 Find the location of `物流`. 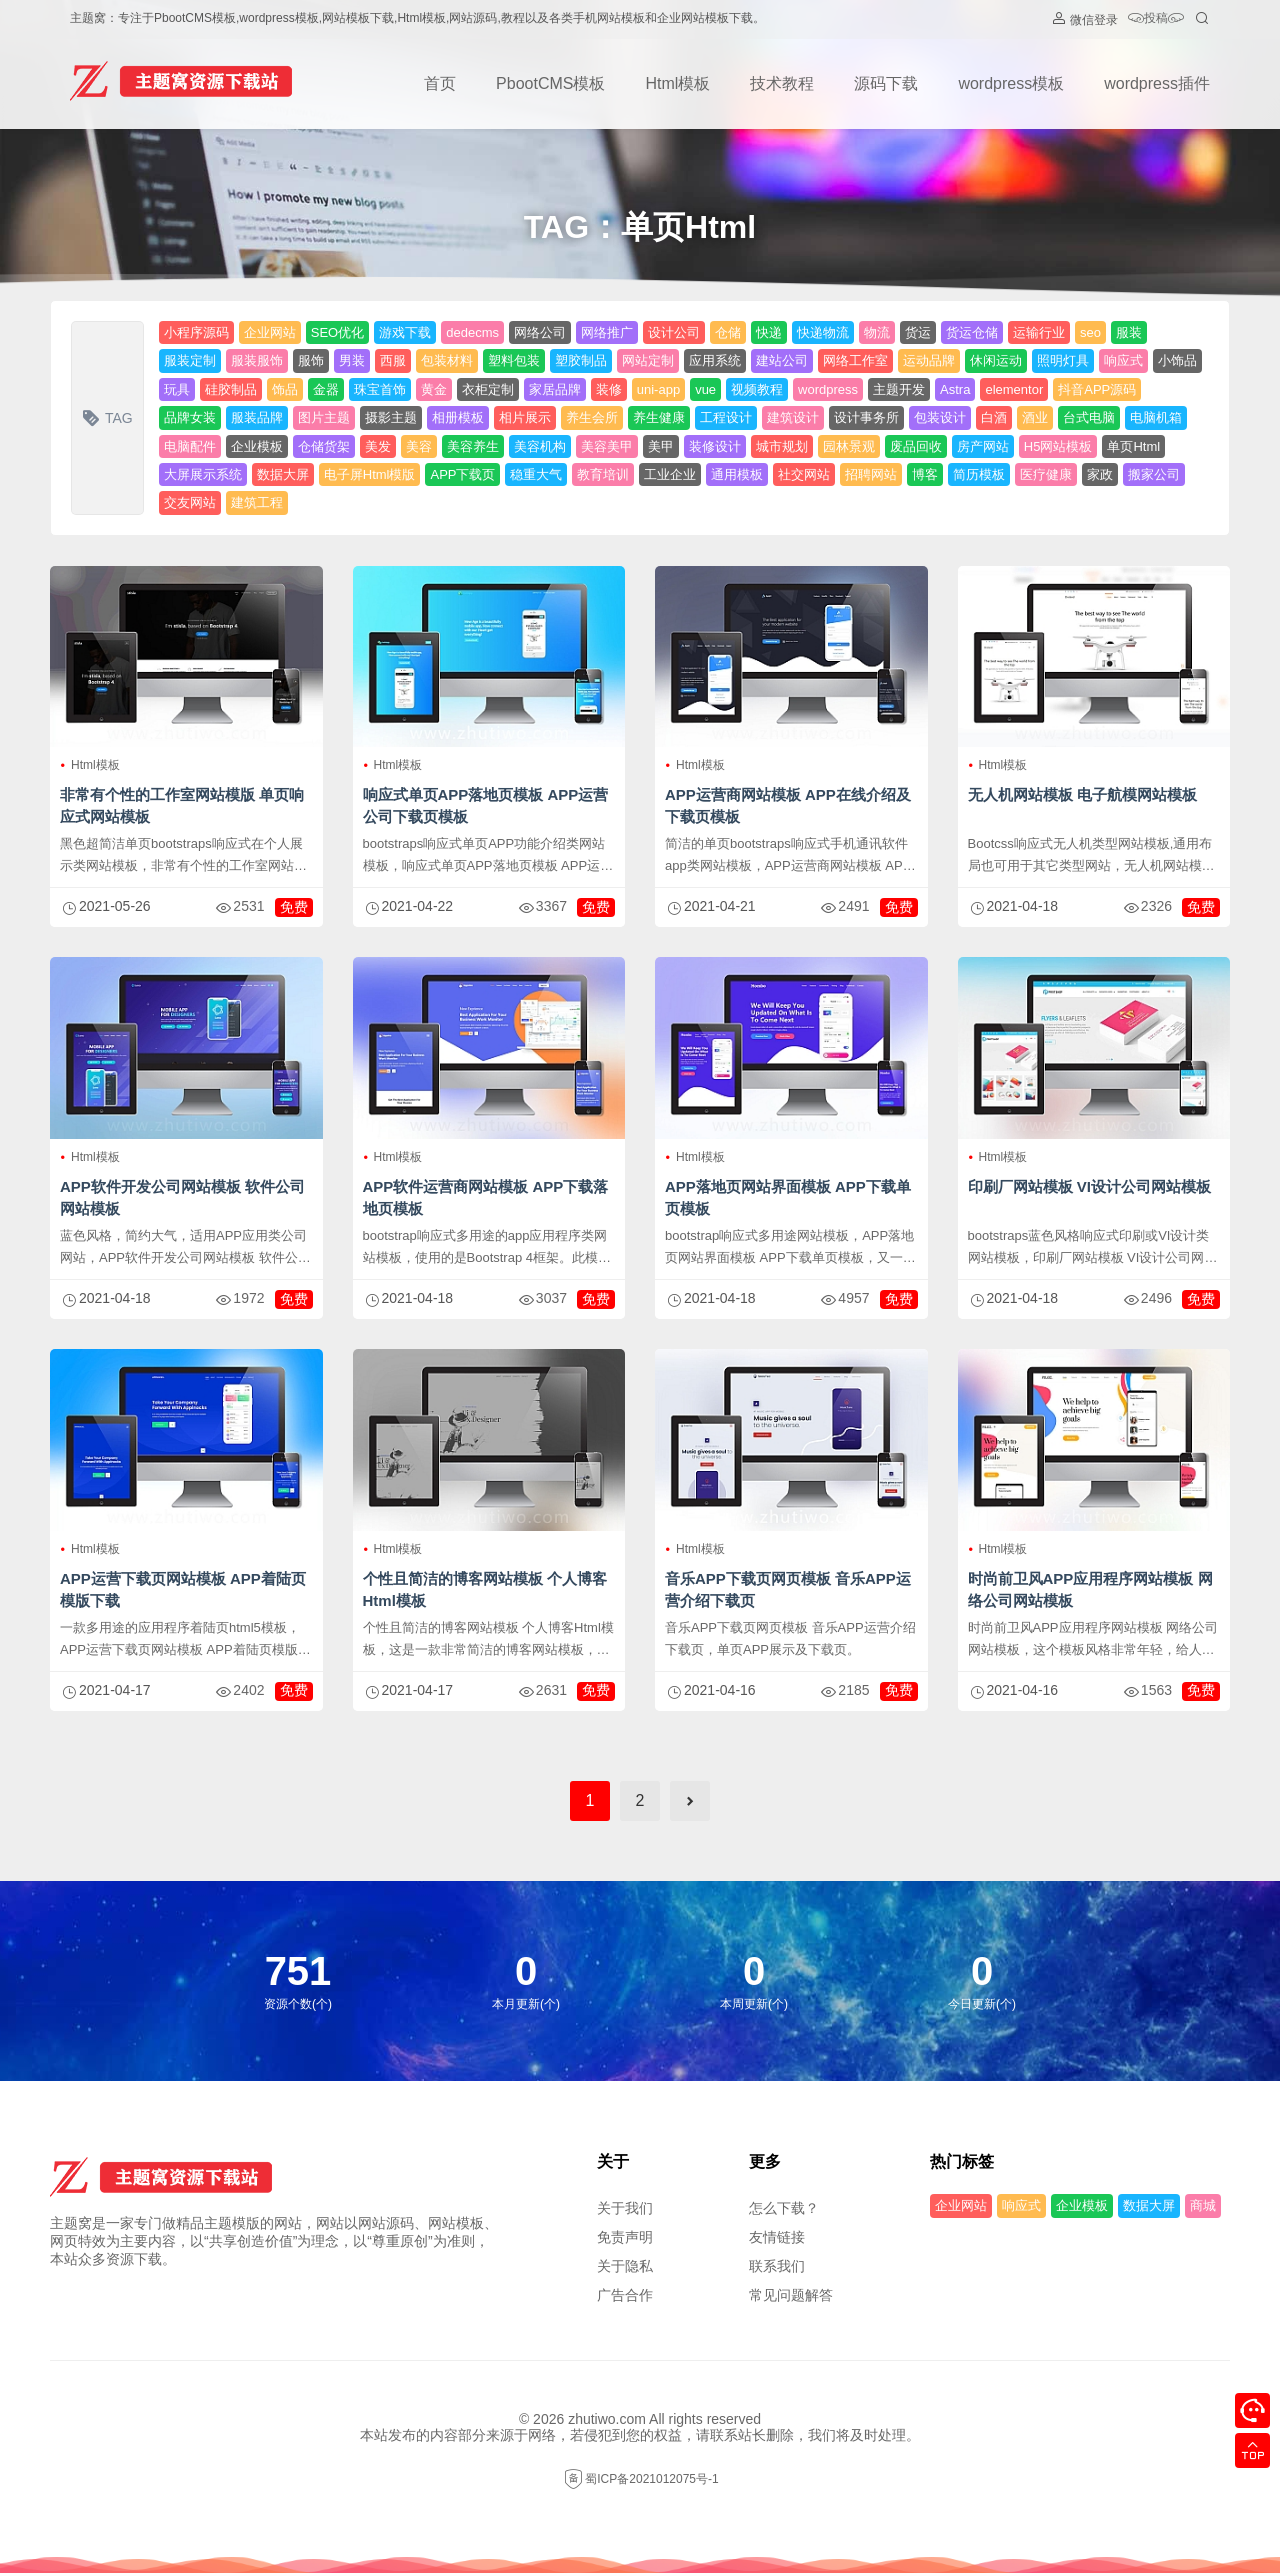

物流 is located at coordinates (877, 332).